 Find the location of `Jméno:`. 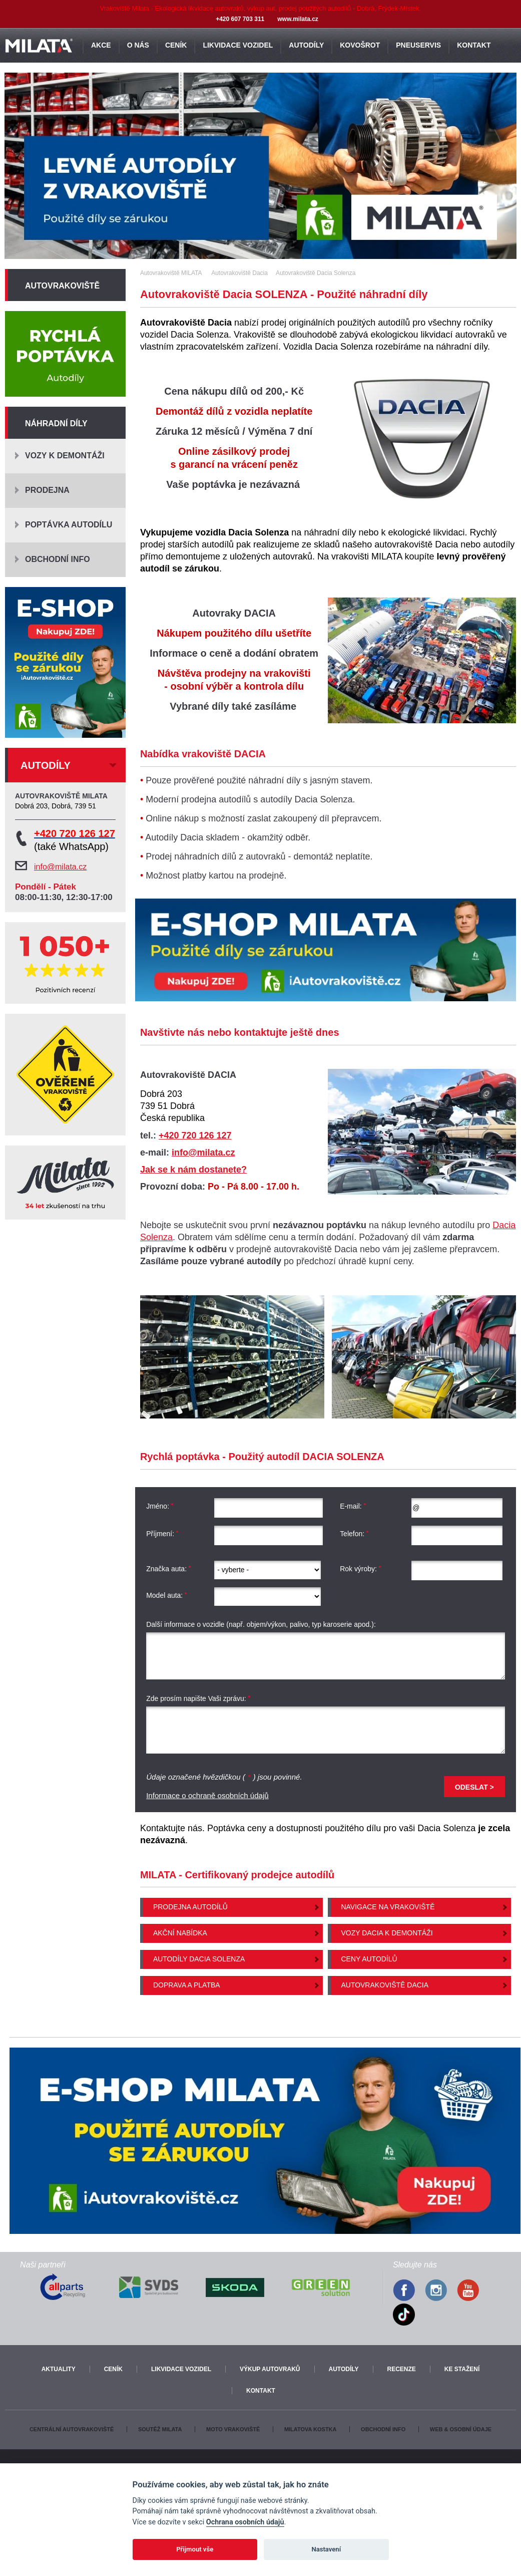

Jméno: is located at coordinates (160, 1506).